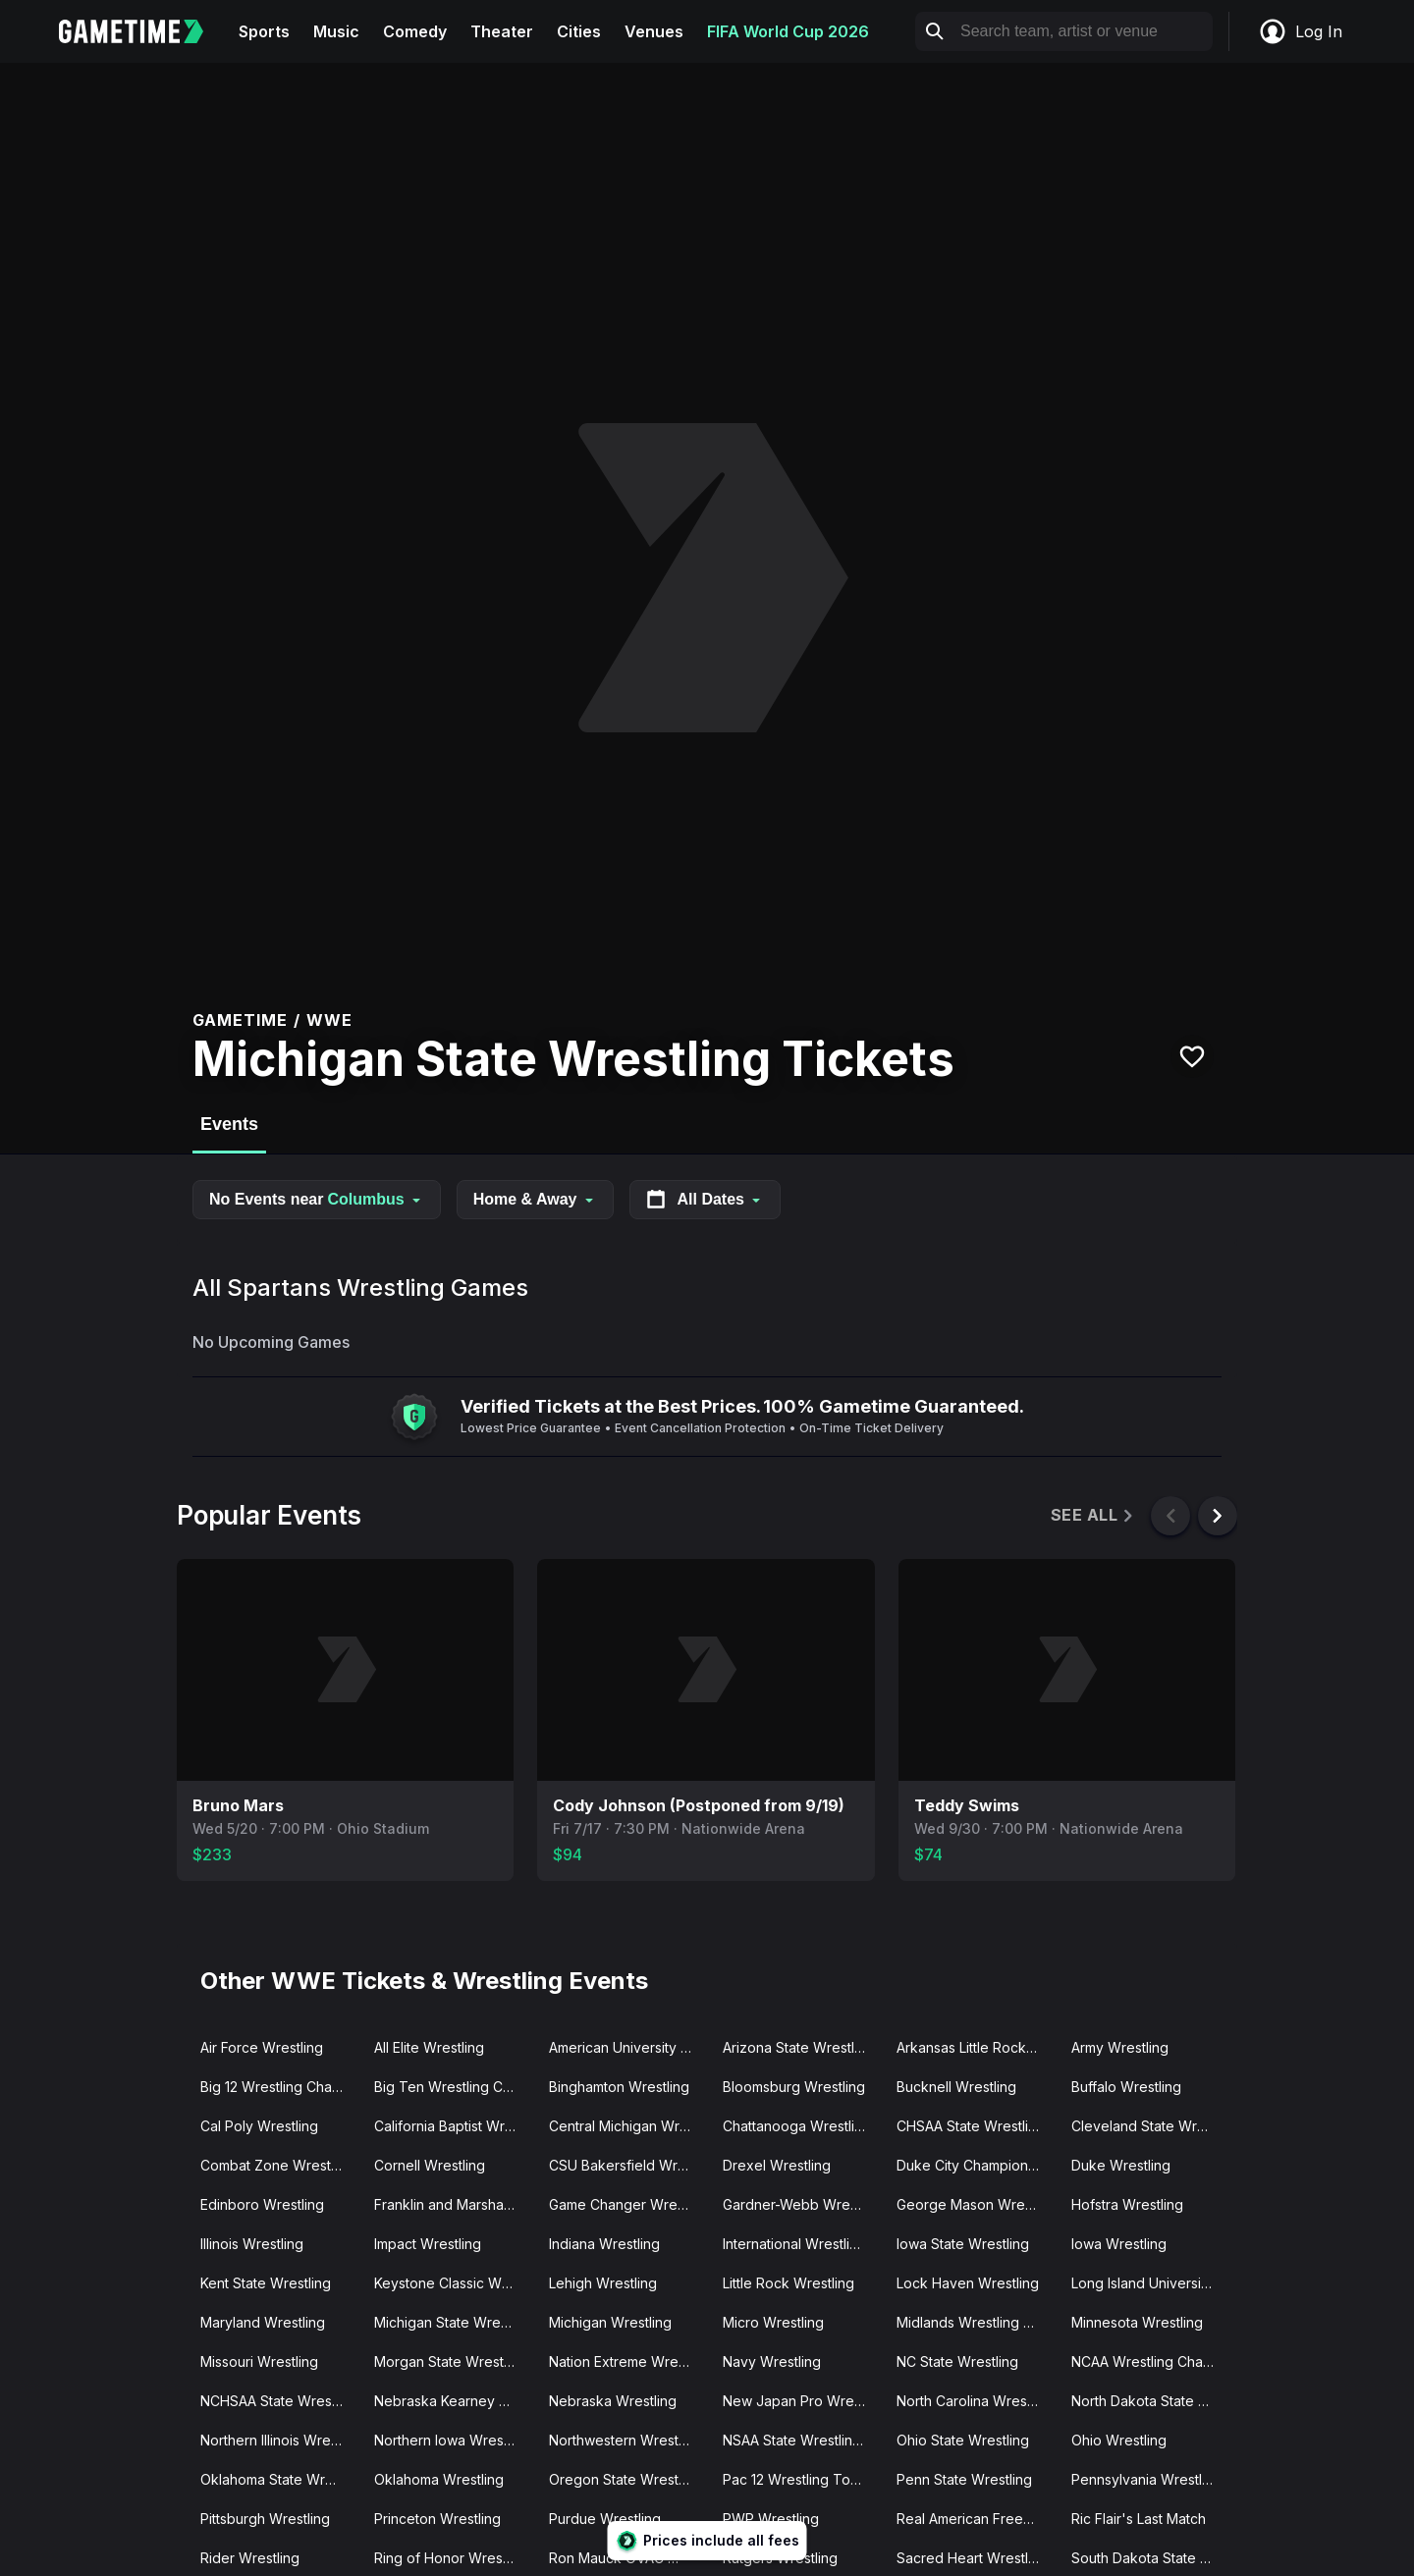  What do you see at coordinates (336, 31) in the screenshot?
I see `Music` at bounding box center [336, 31].